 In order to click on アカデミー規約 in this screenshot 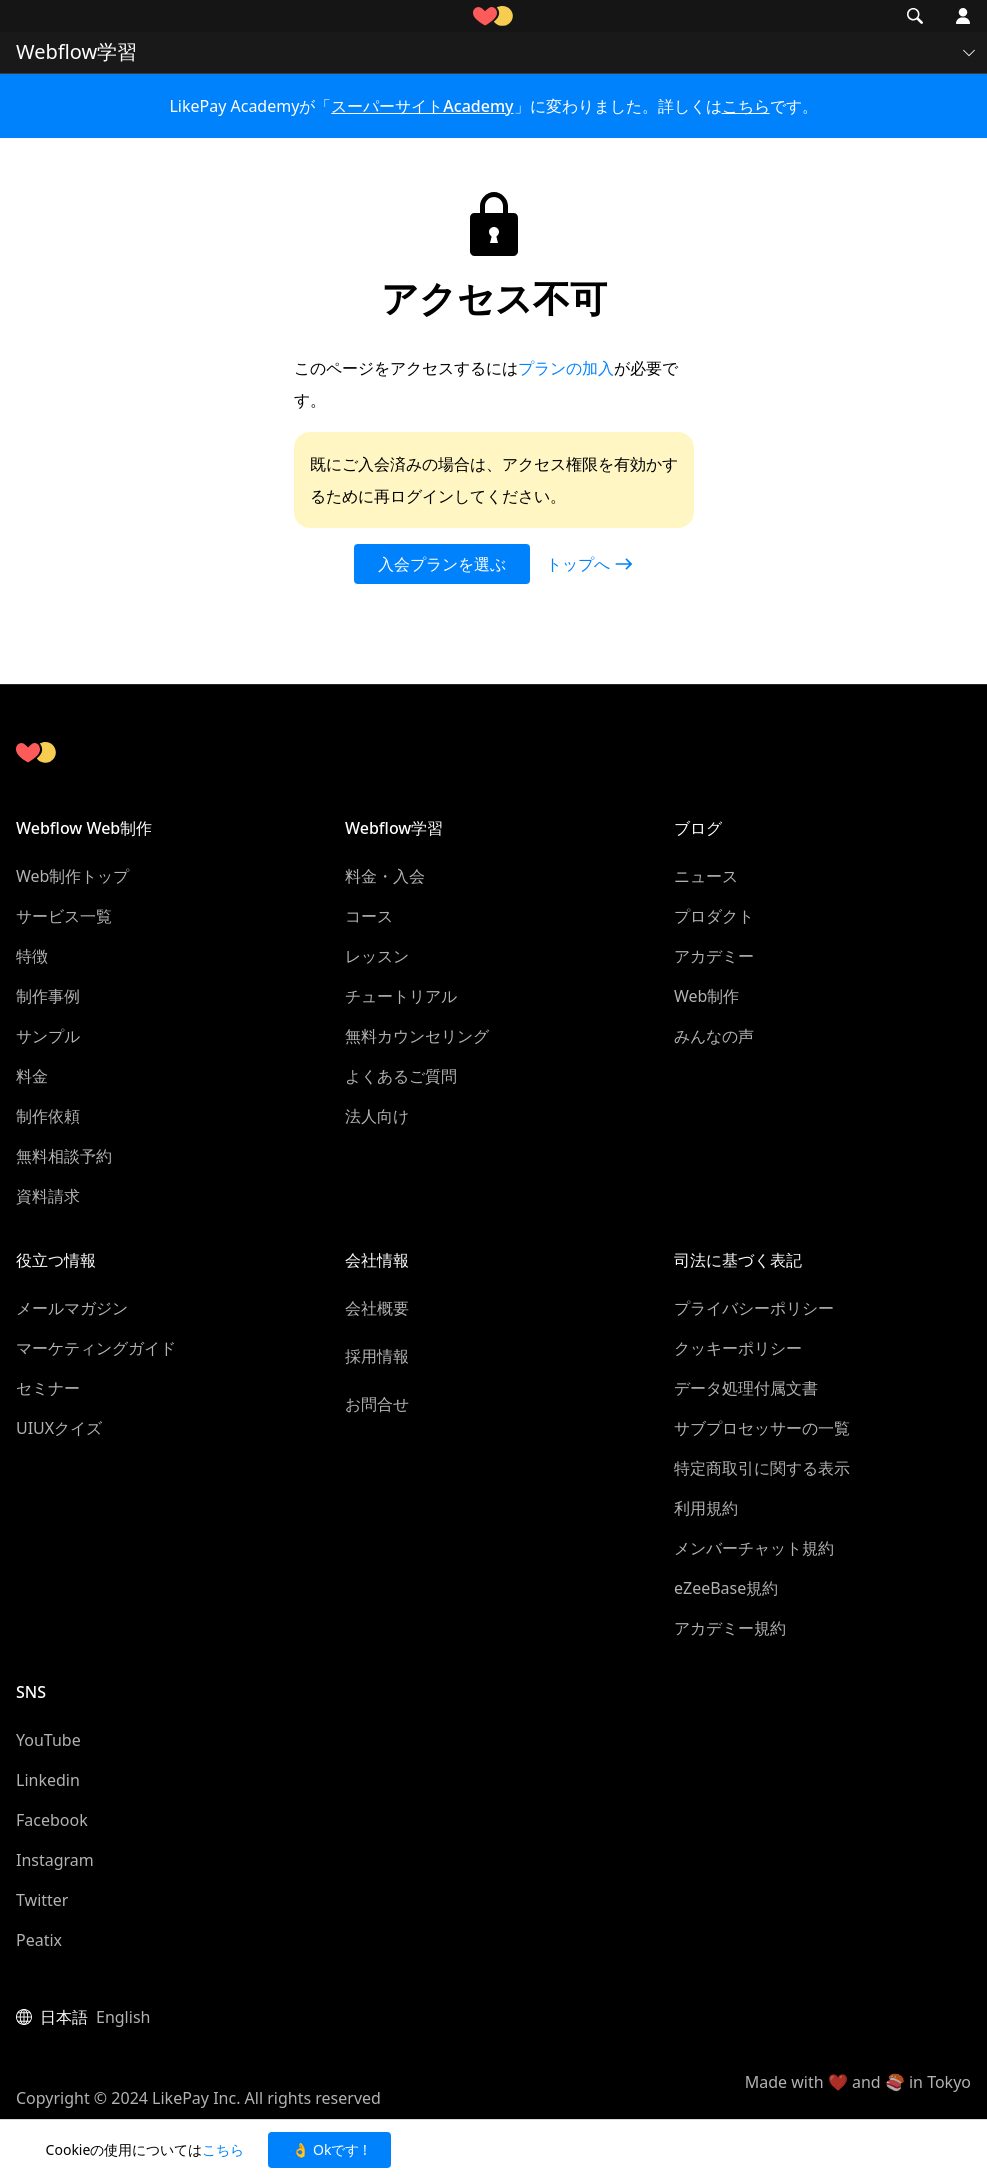, I will do `click(730, 1628)`.